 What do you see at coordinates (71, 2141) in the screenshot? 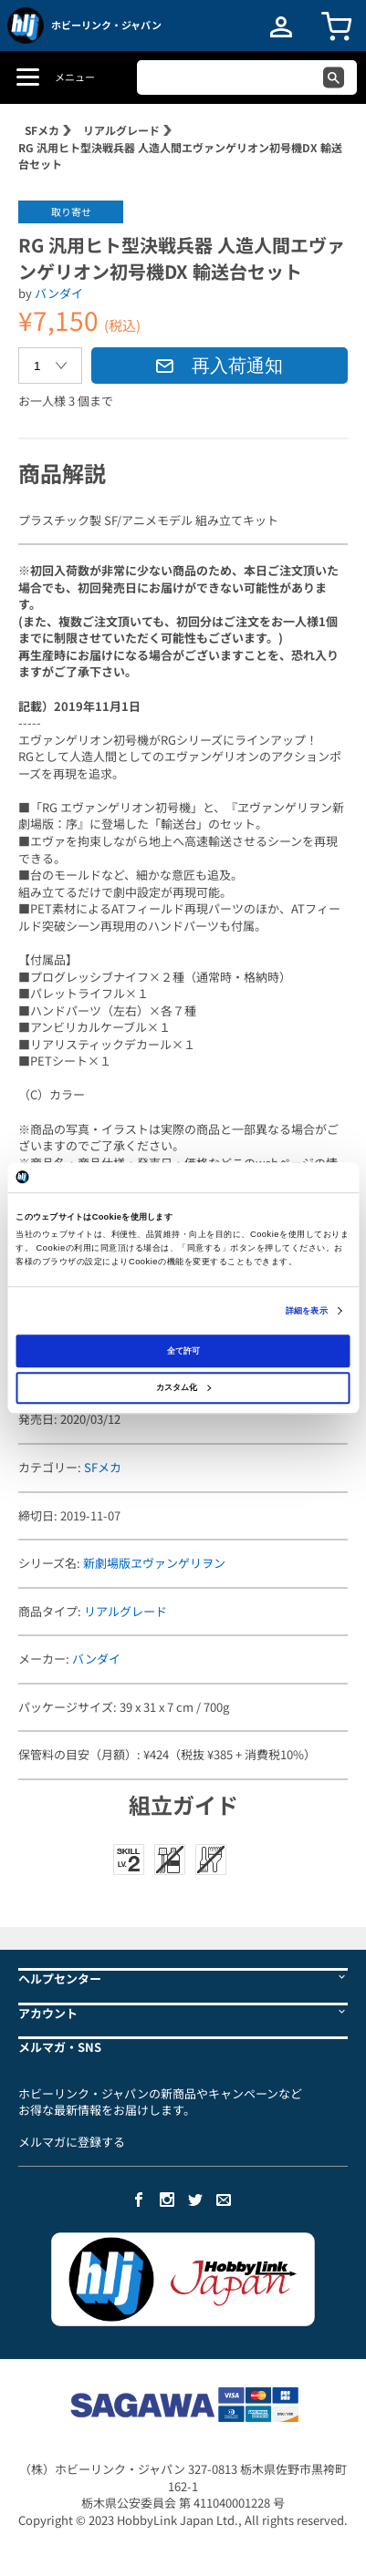
I see `メルマガに登録する` at bounding box center [71, 2141].